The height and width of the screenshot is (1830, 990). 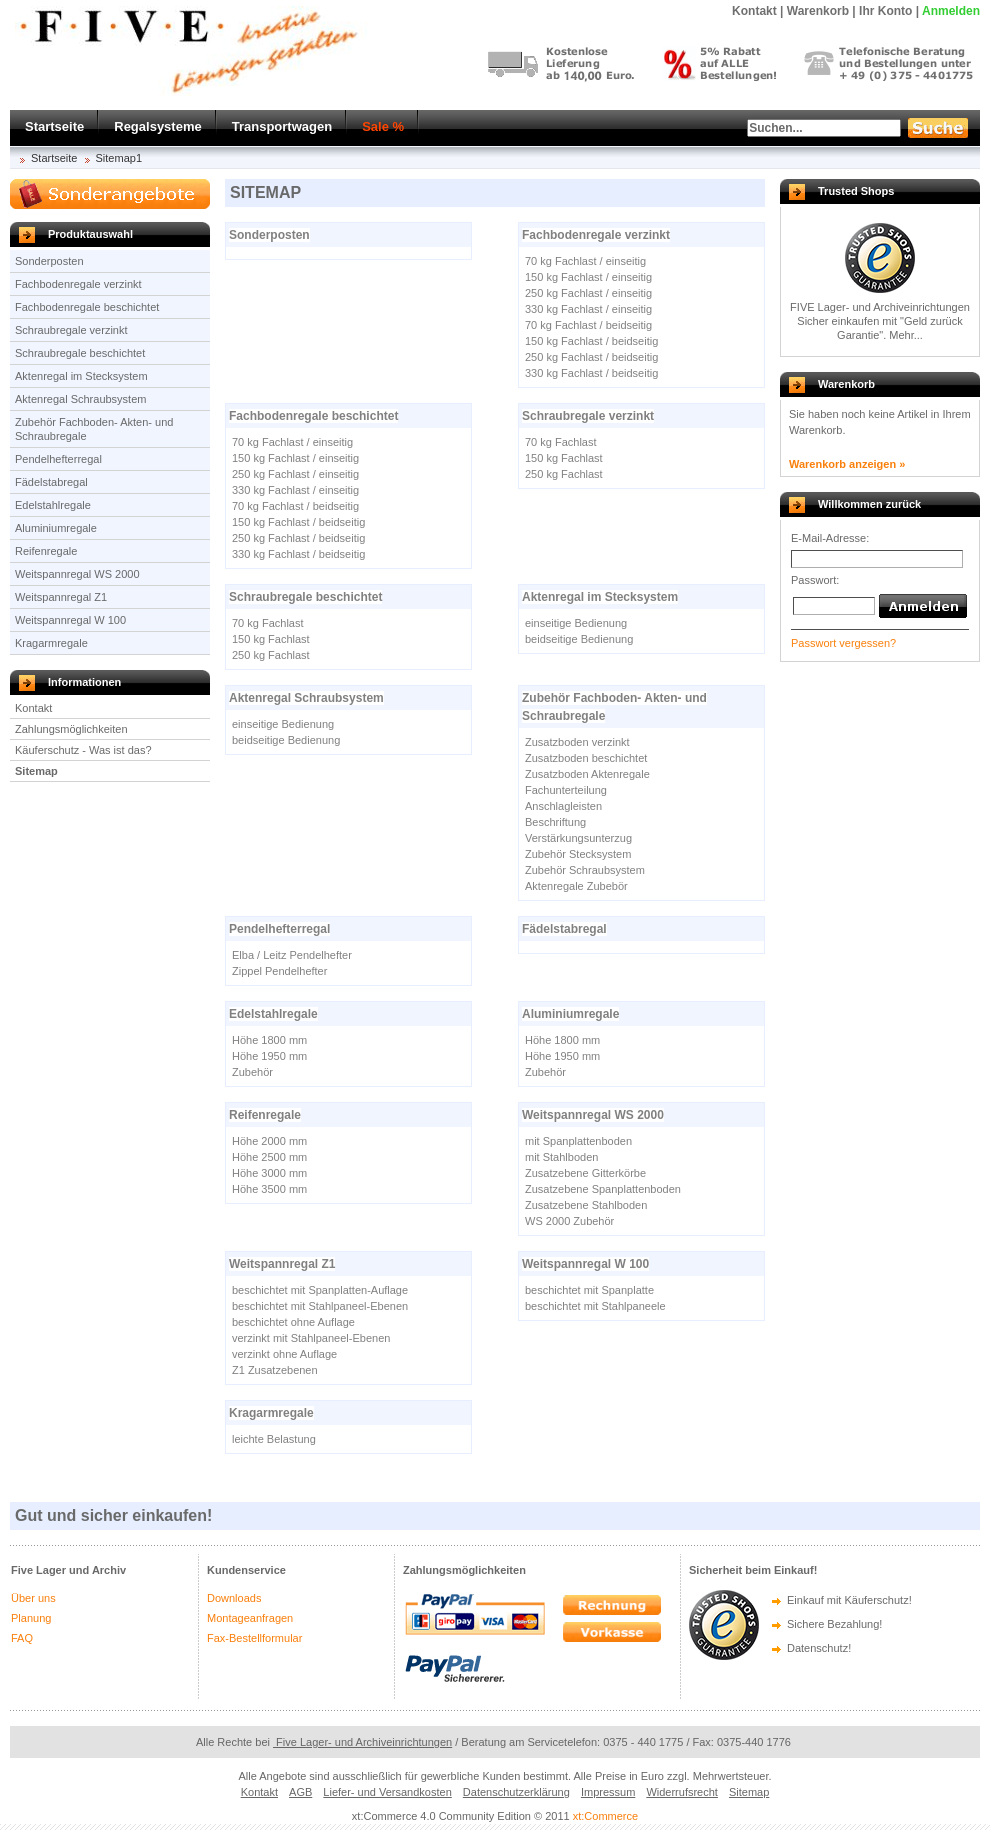 What do you see at coordinates (58, 459) in the screenshot?
I see `Pendelhefterregal` at bounding box center [58, 459].